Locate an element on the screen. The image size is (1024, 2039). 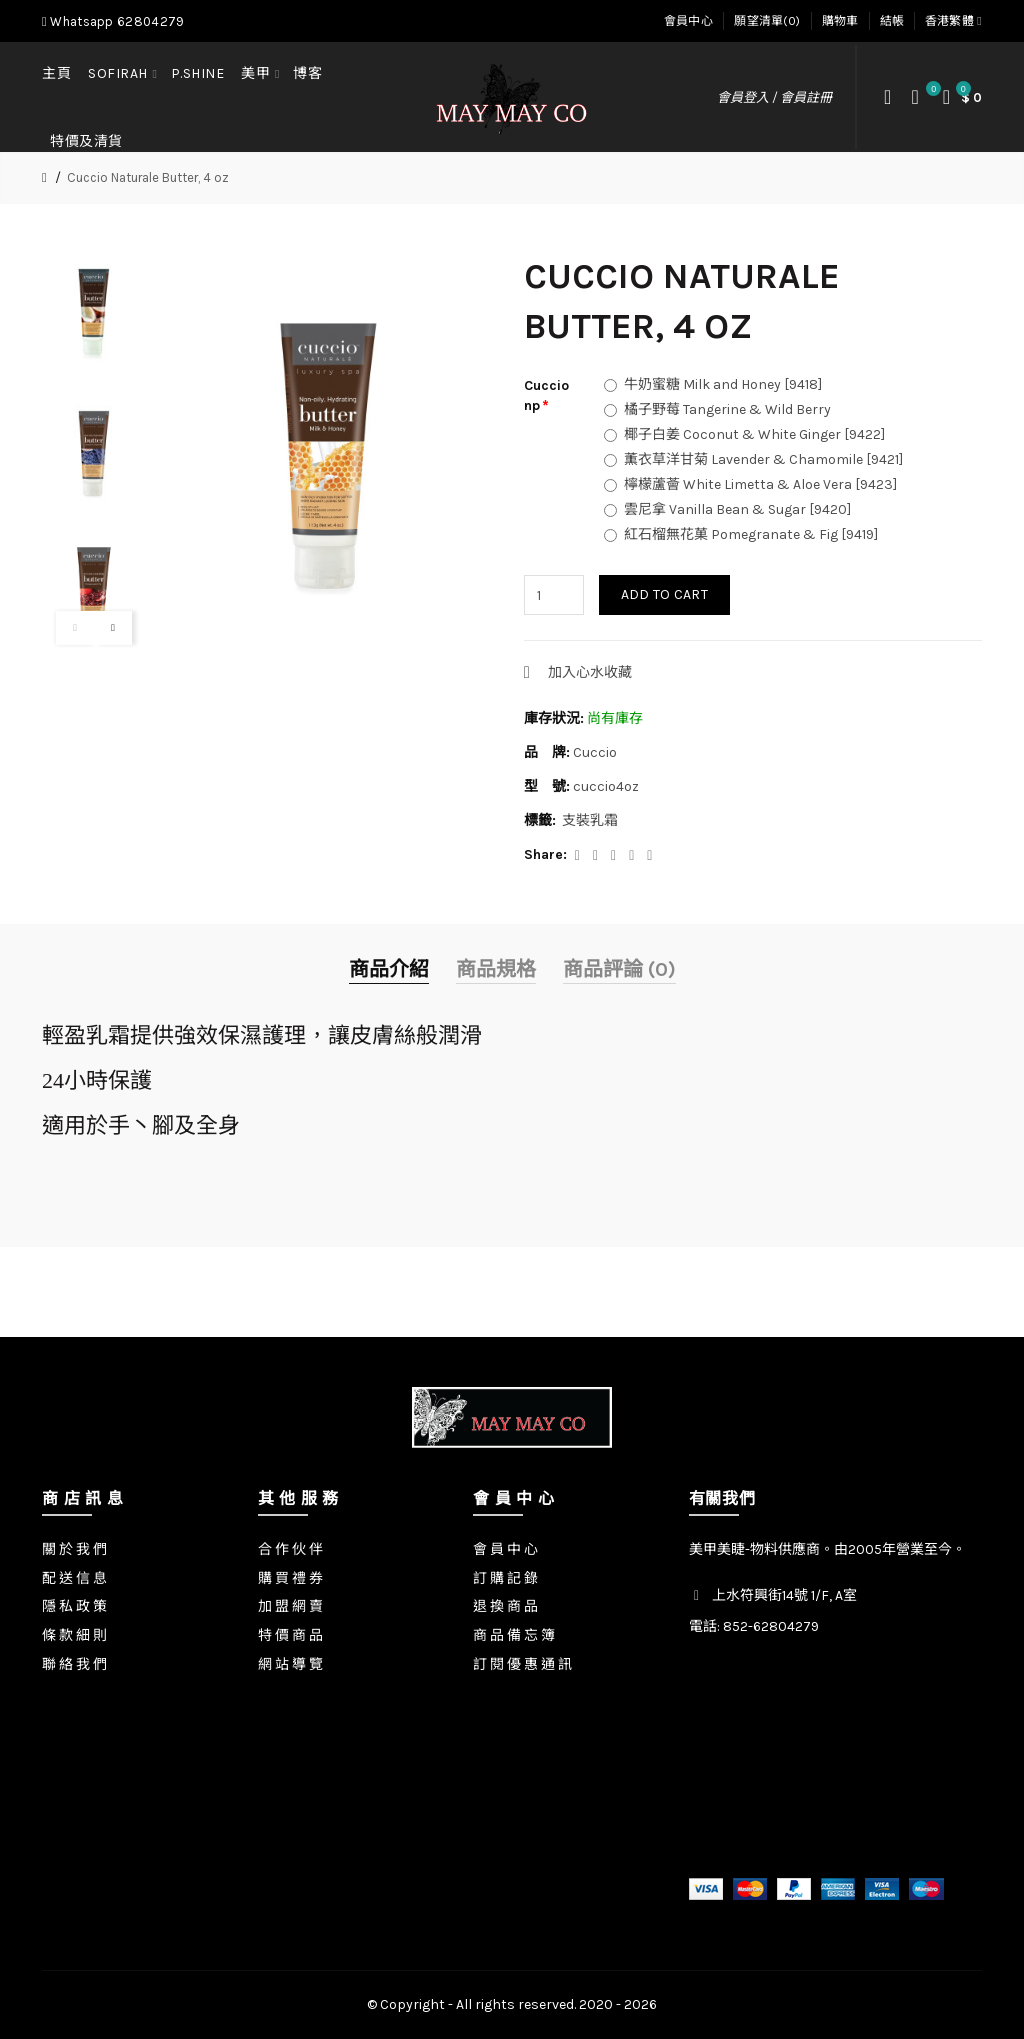
加 盟 網 賣 is located at coordinates (290, 1606).